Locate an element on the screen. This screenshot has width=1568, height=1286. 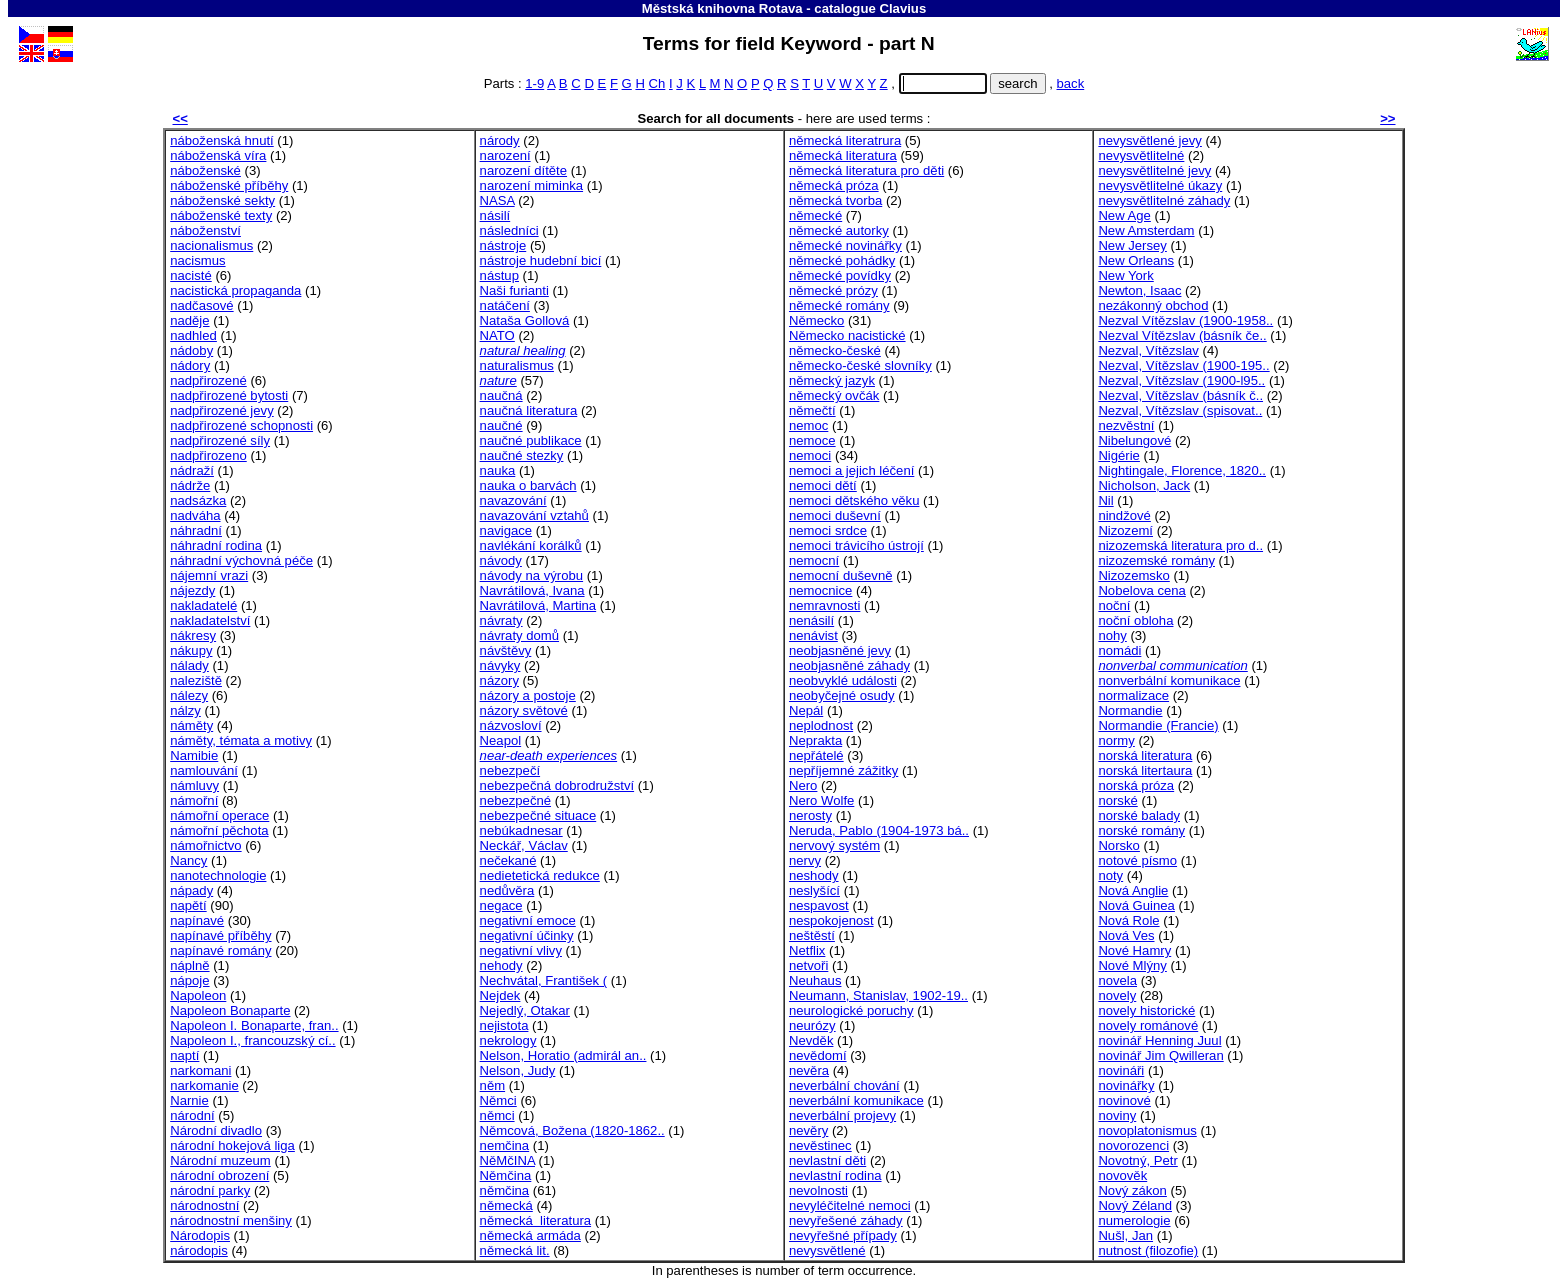
nevěra is located at coordinates (809, 1070).